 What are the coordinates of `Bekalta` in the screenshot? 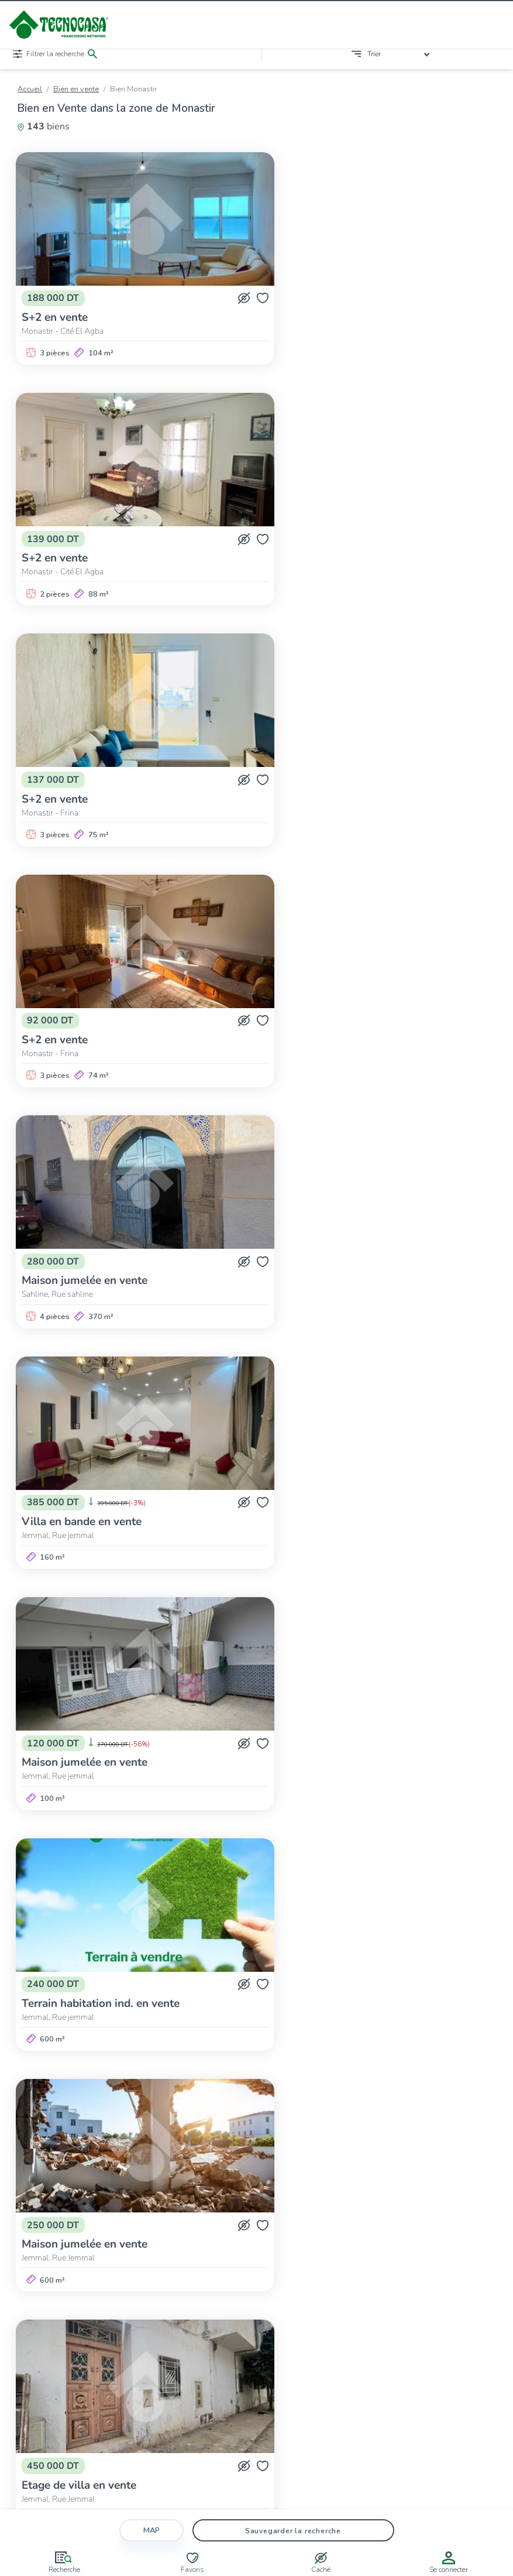 It's located at (114, 2157).